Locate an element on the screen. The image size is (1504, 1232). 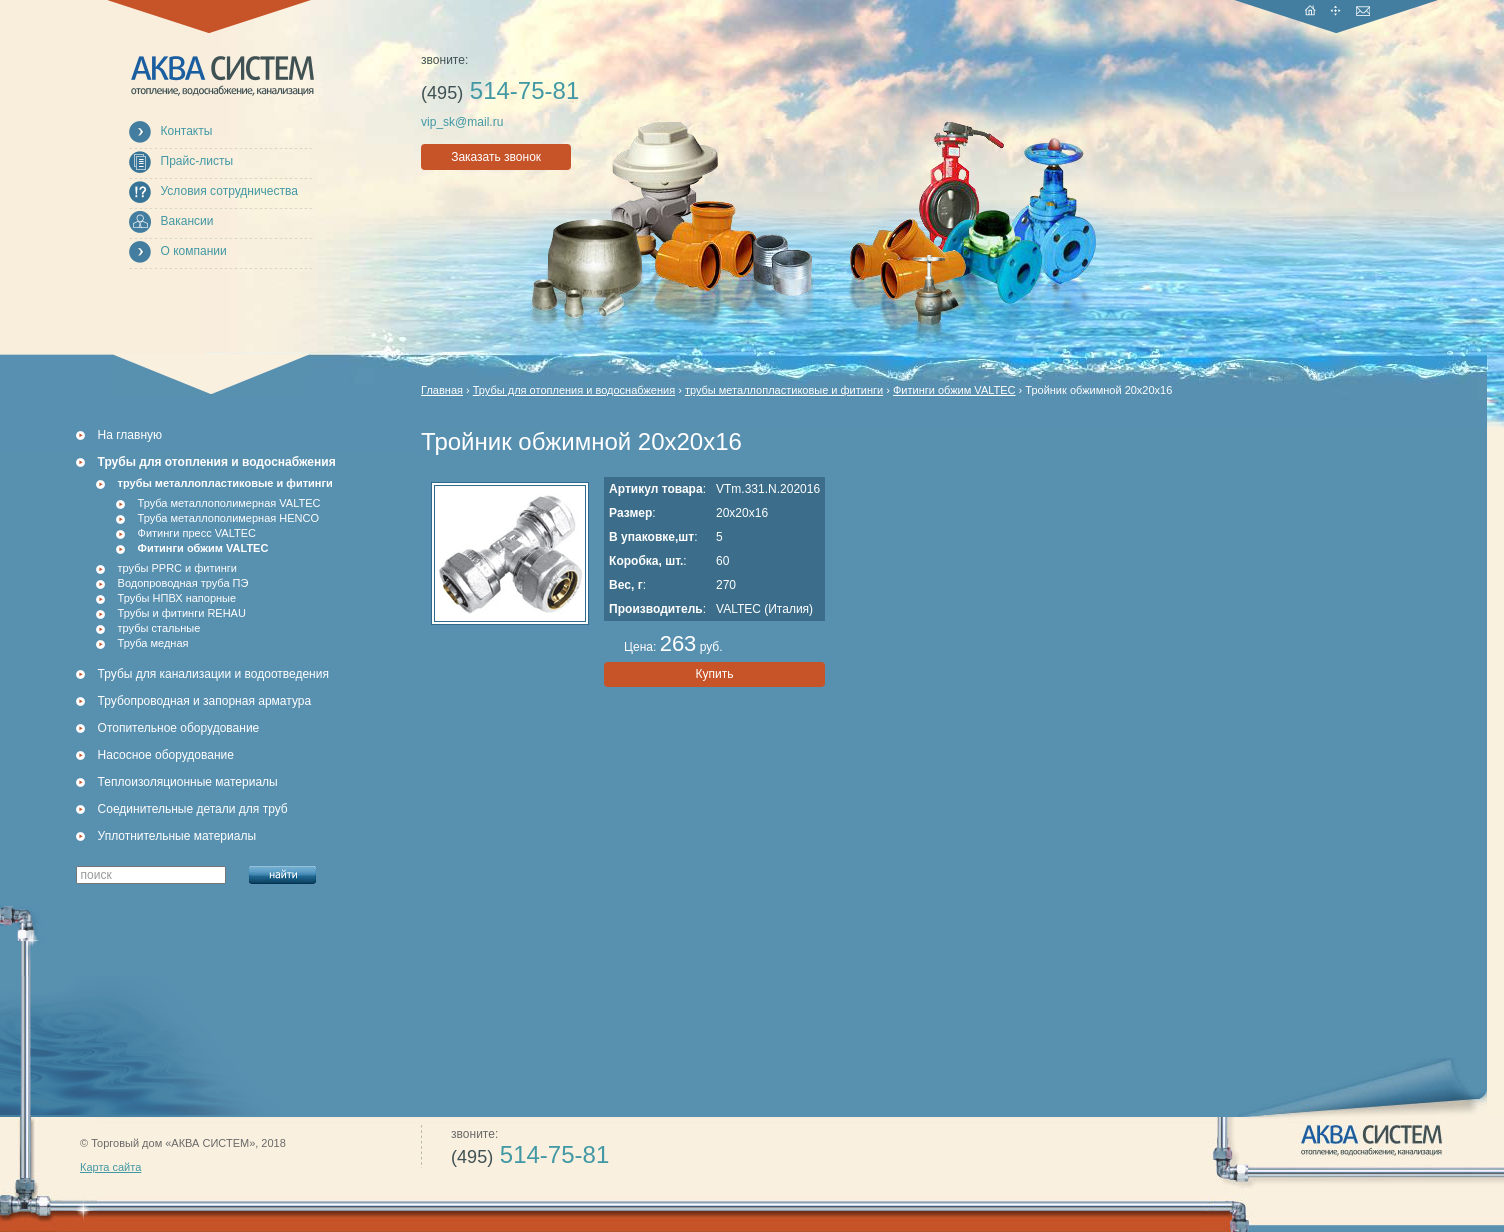
Труба медная is located at coordinates (153, 643).